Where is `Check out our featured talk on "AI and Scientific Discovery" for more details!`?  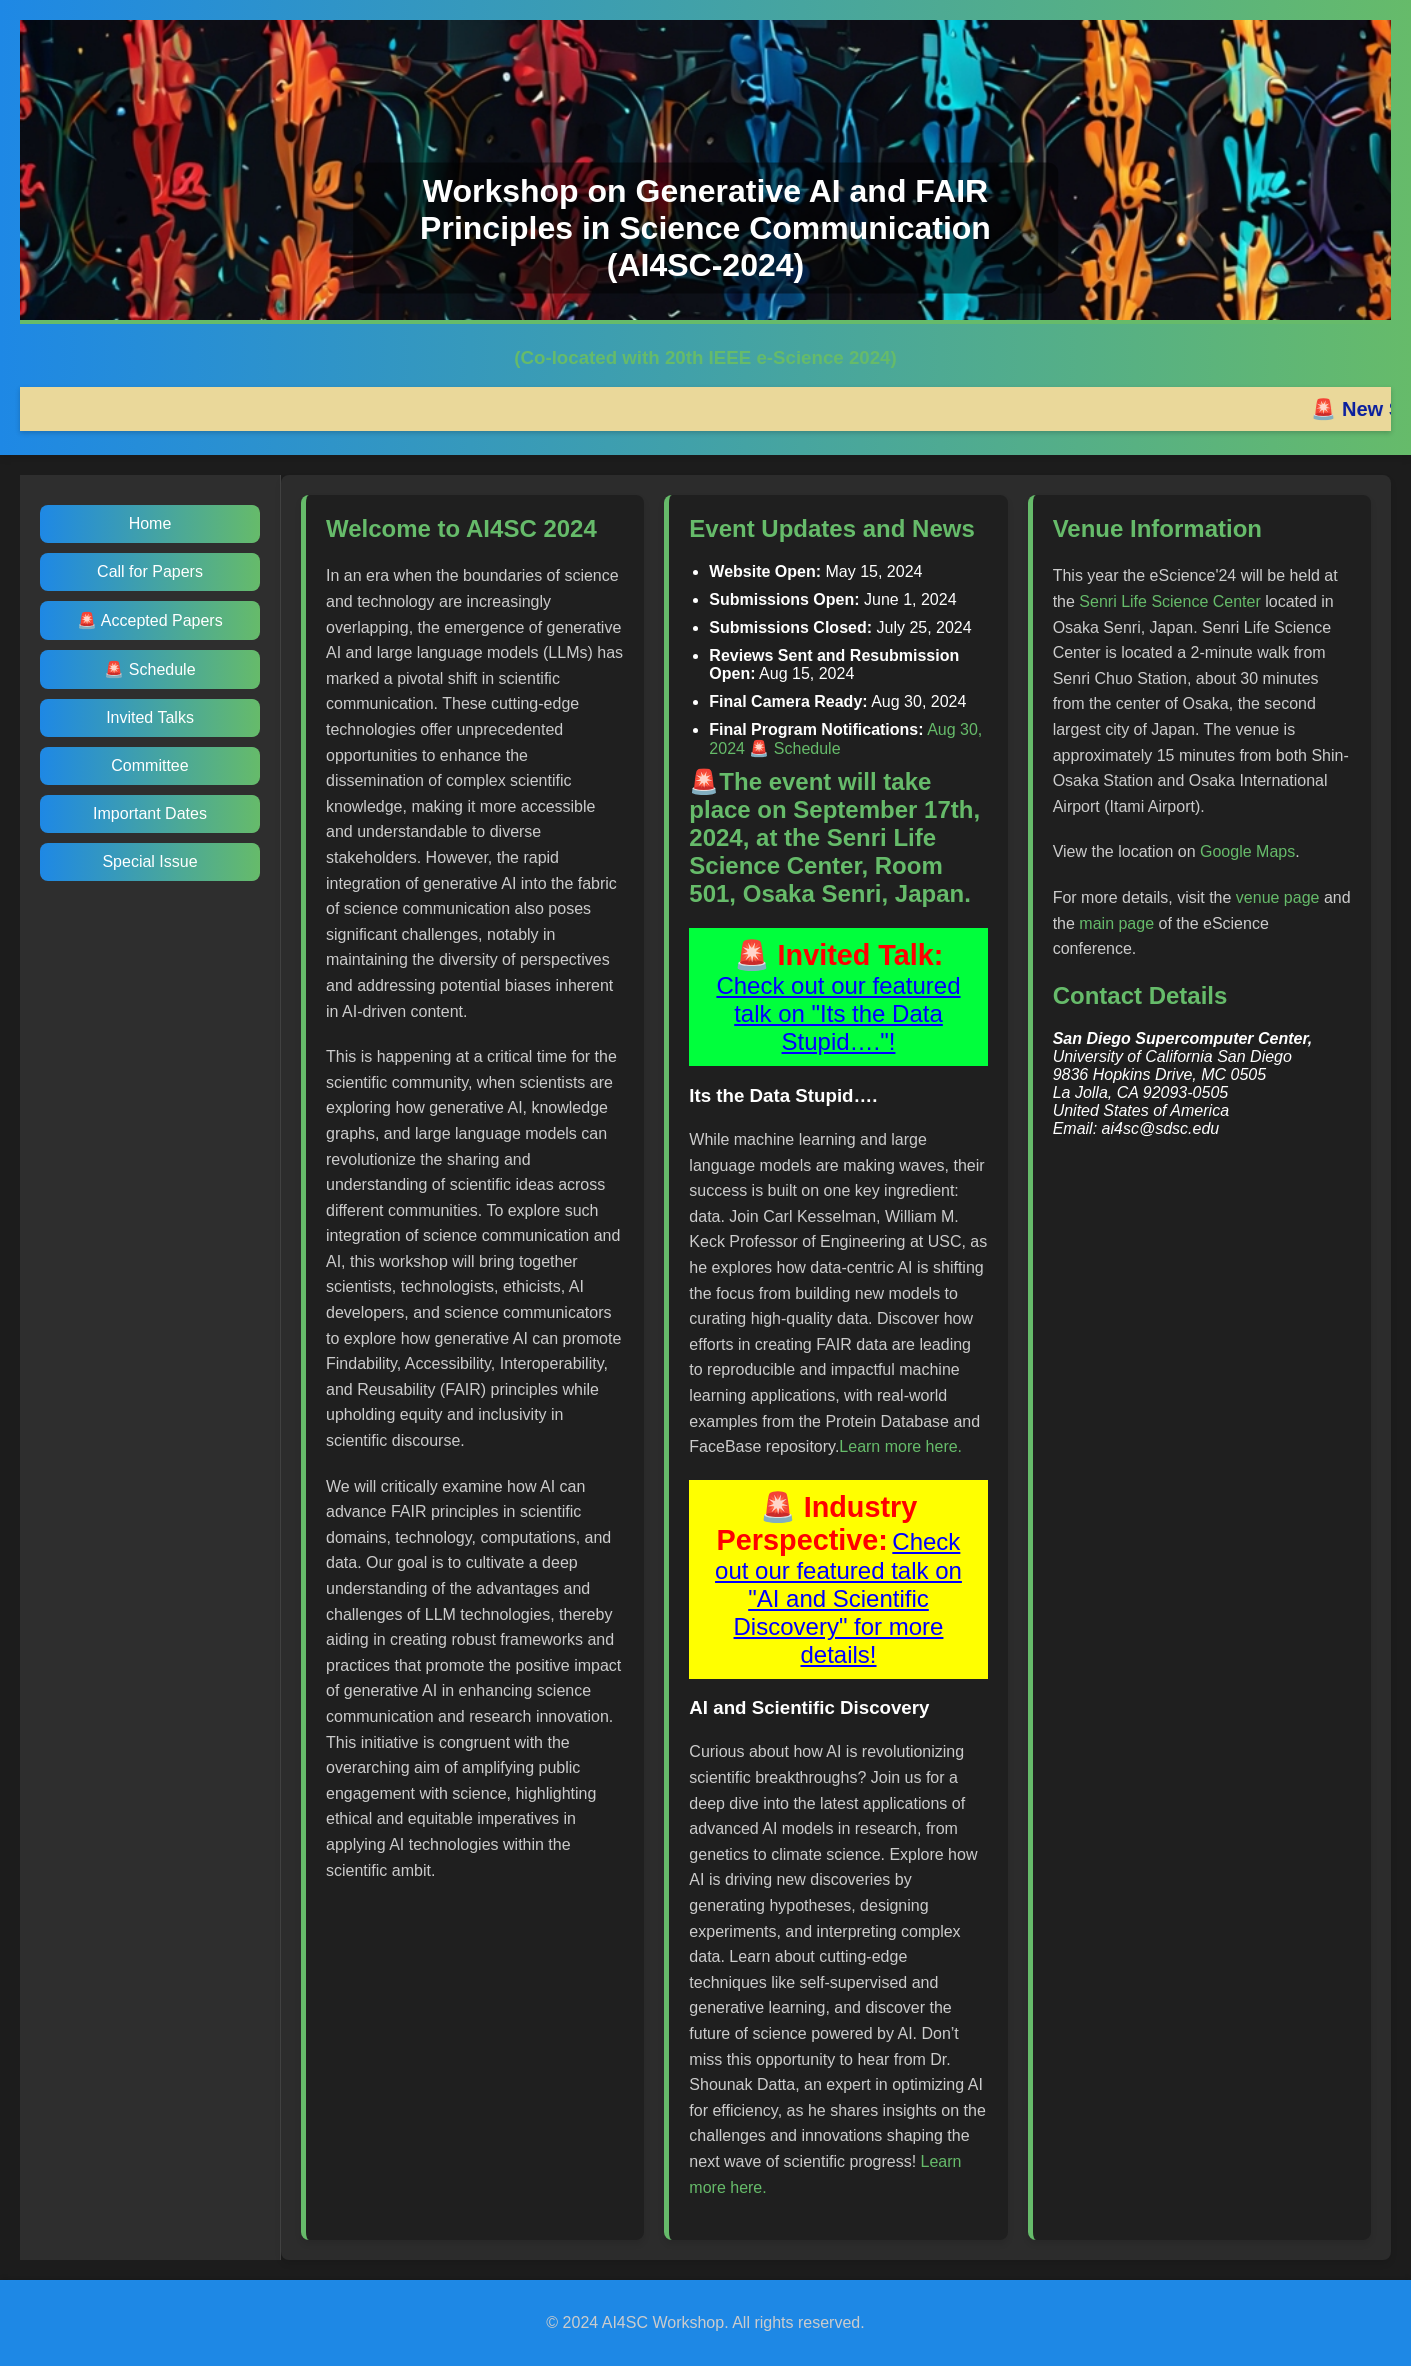
Check out our featured talk on "AI and Scientific Discovery" for more details! is located at coordinates (838, 1598).